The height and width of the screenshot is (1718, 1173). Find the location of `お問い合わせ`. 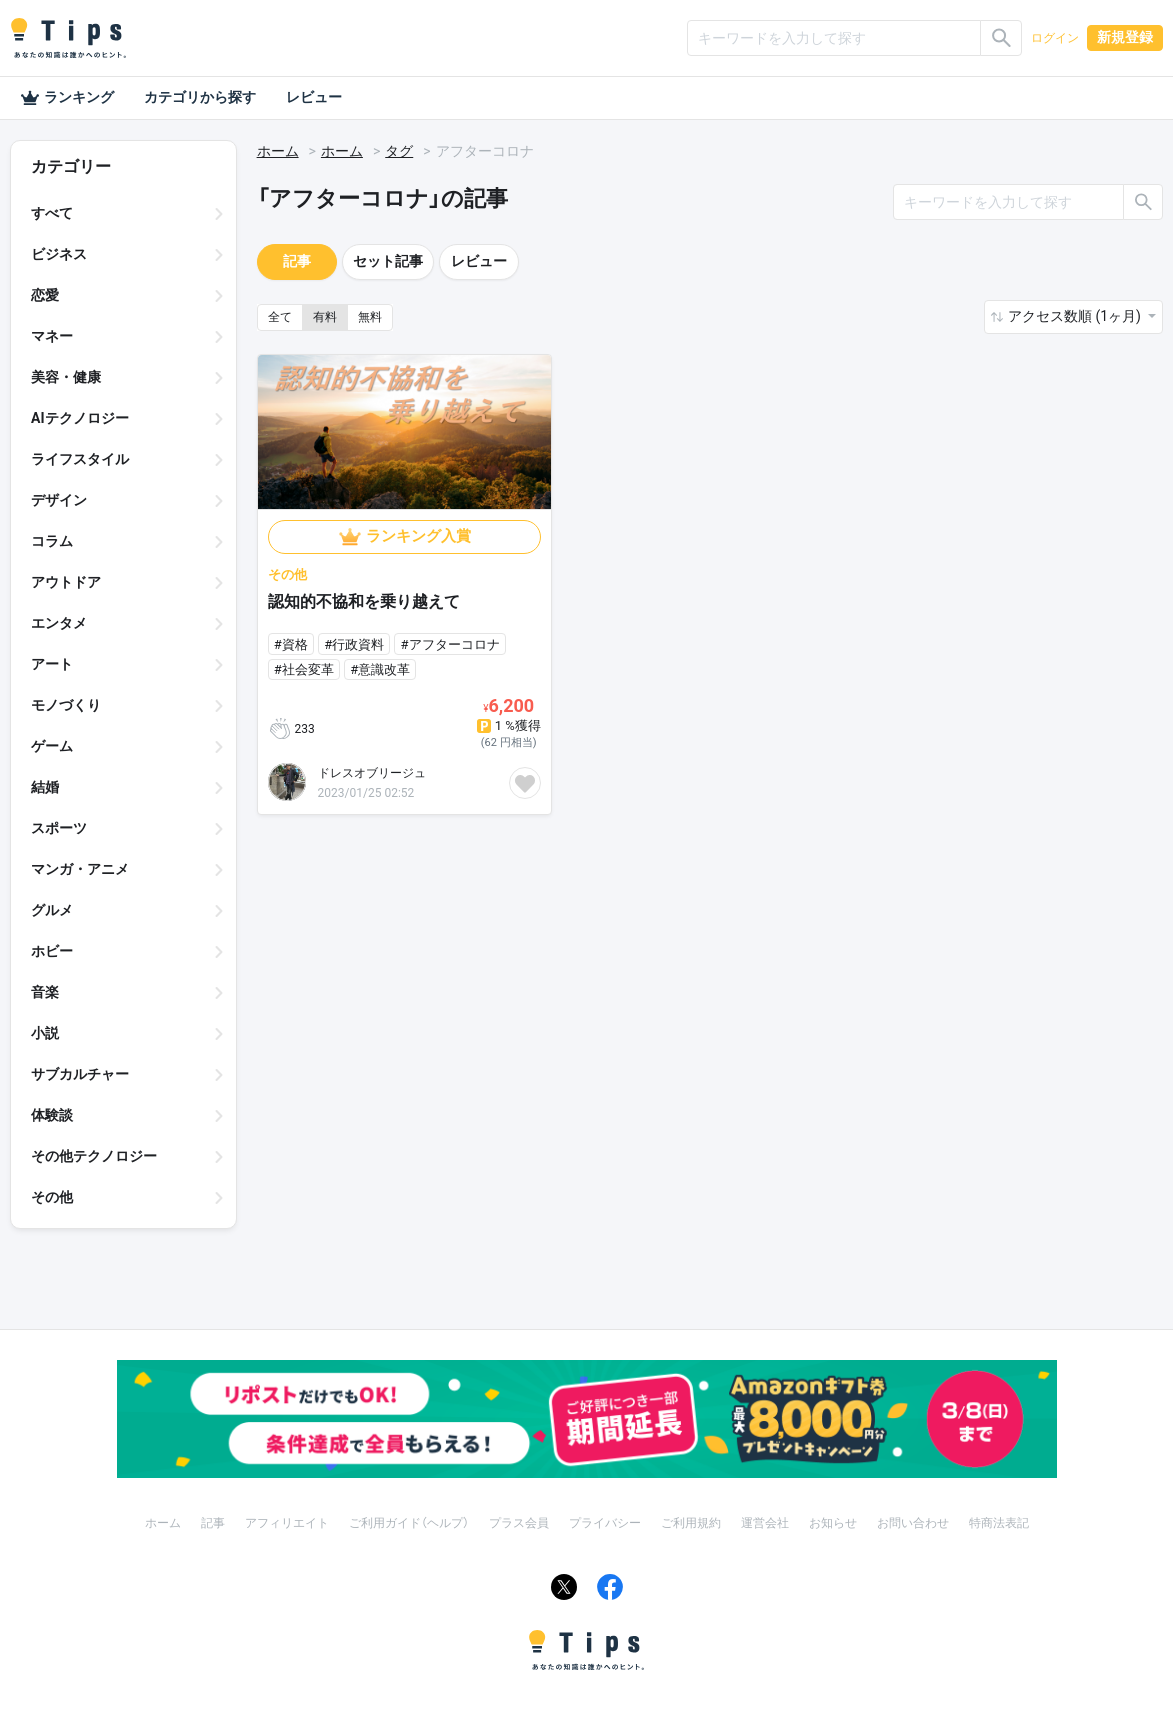

お問い合わせ is located at coordinates (913, 1523).